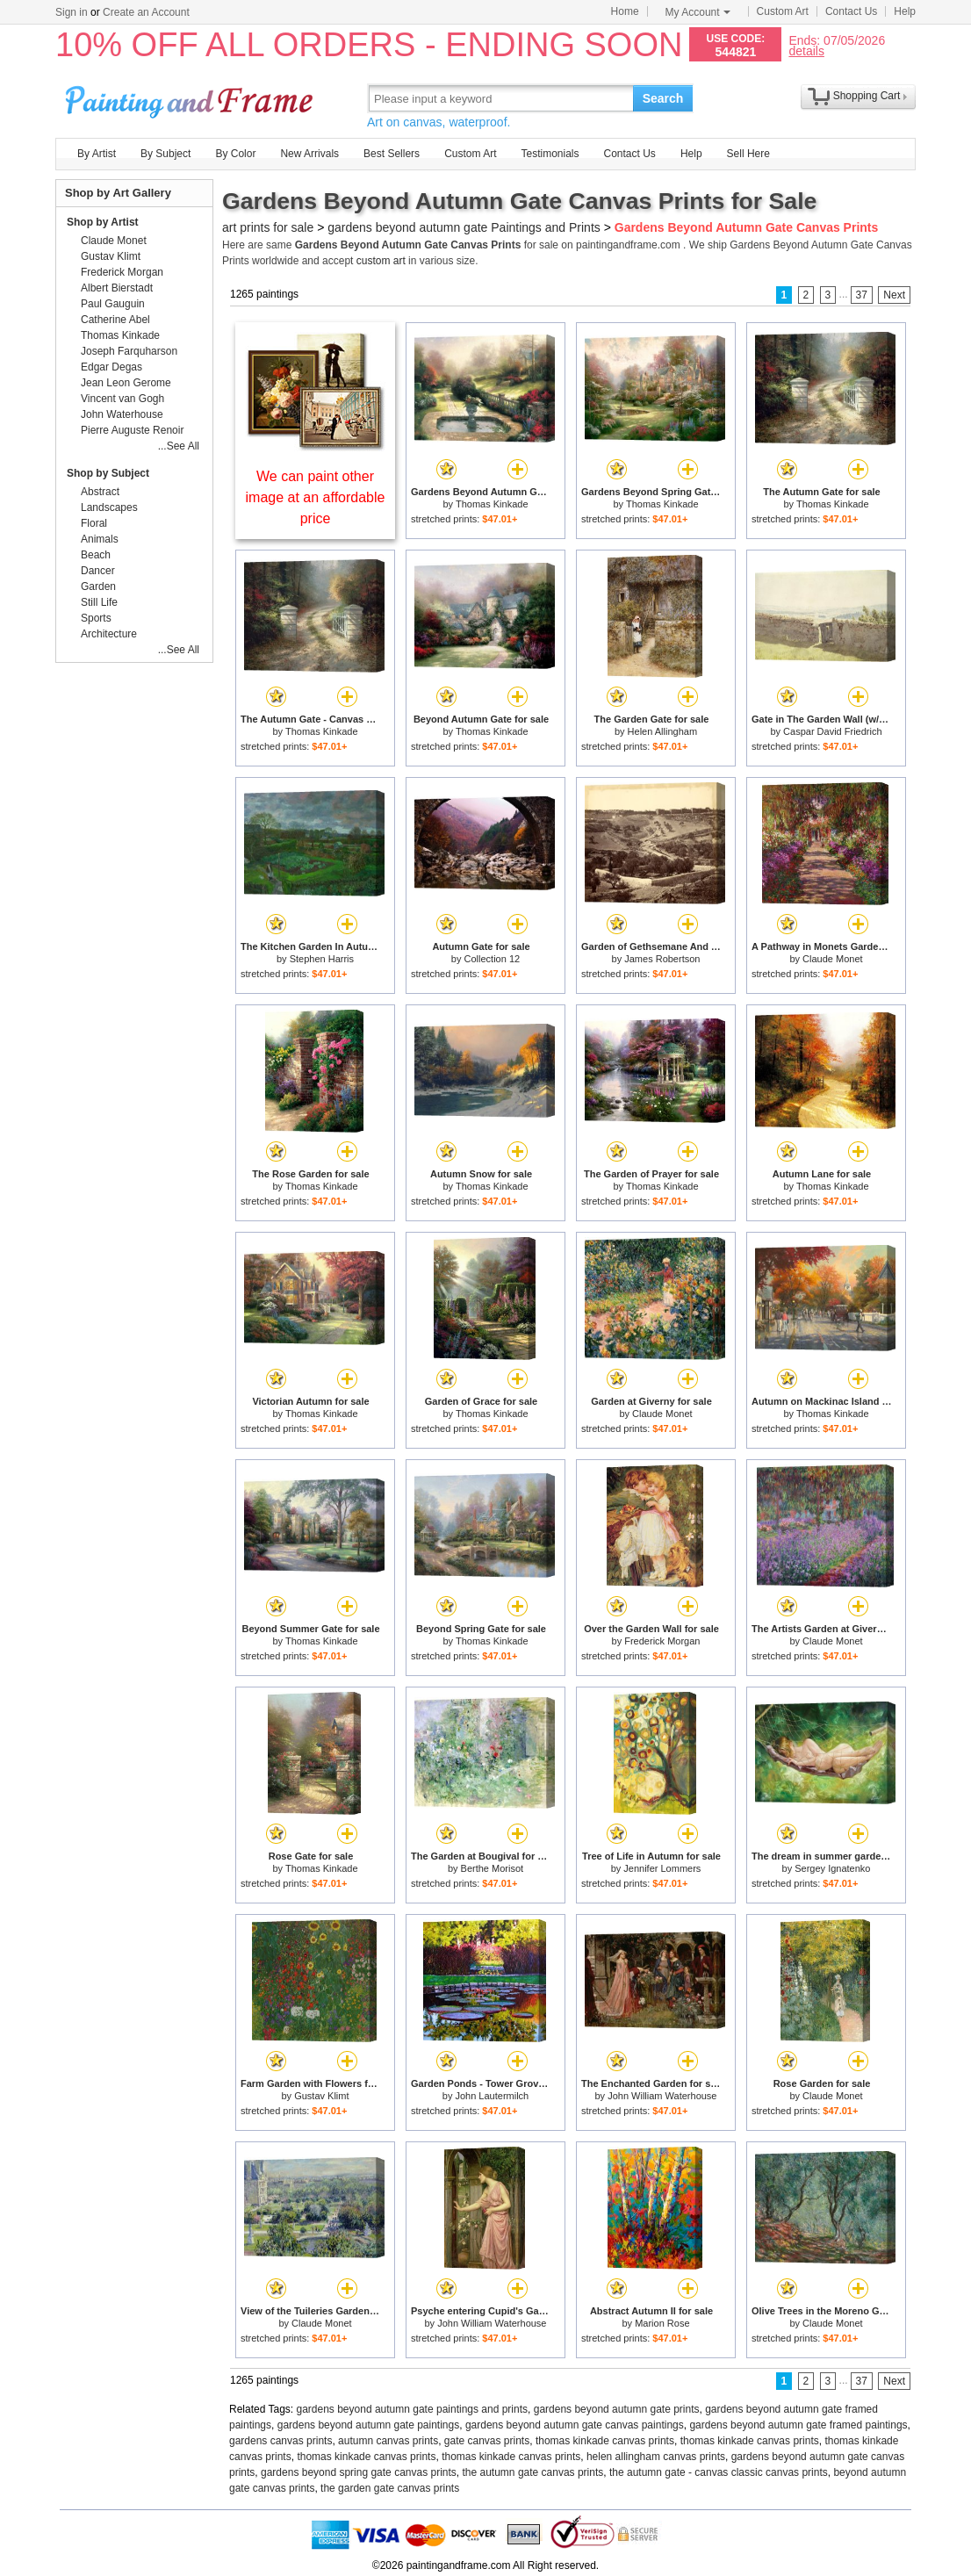 This screenshot has height=2576, width=971. Describe the element at coordinates (115, 319) in the screenshot. I see `Catherine Abel` at that location.